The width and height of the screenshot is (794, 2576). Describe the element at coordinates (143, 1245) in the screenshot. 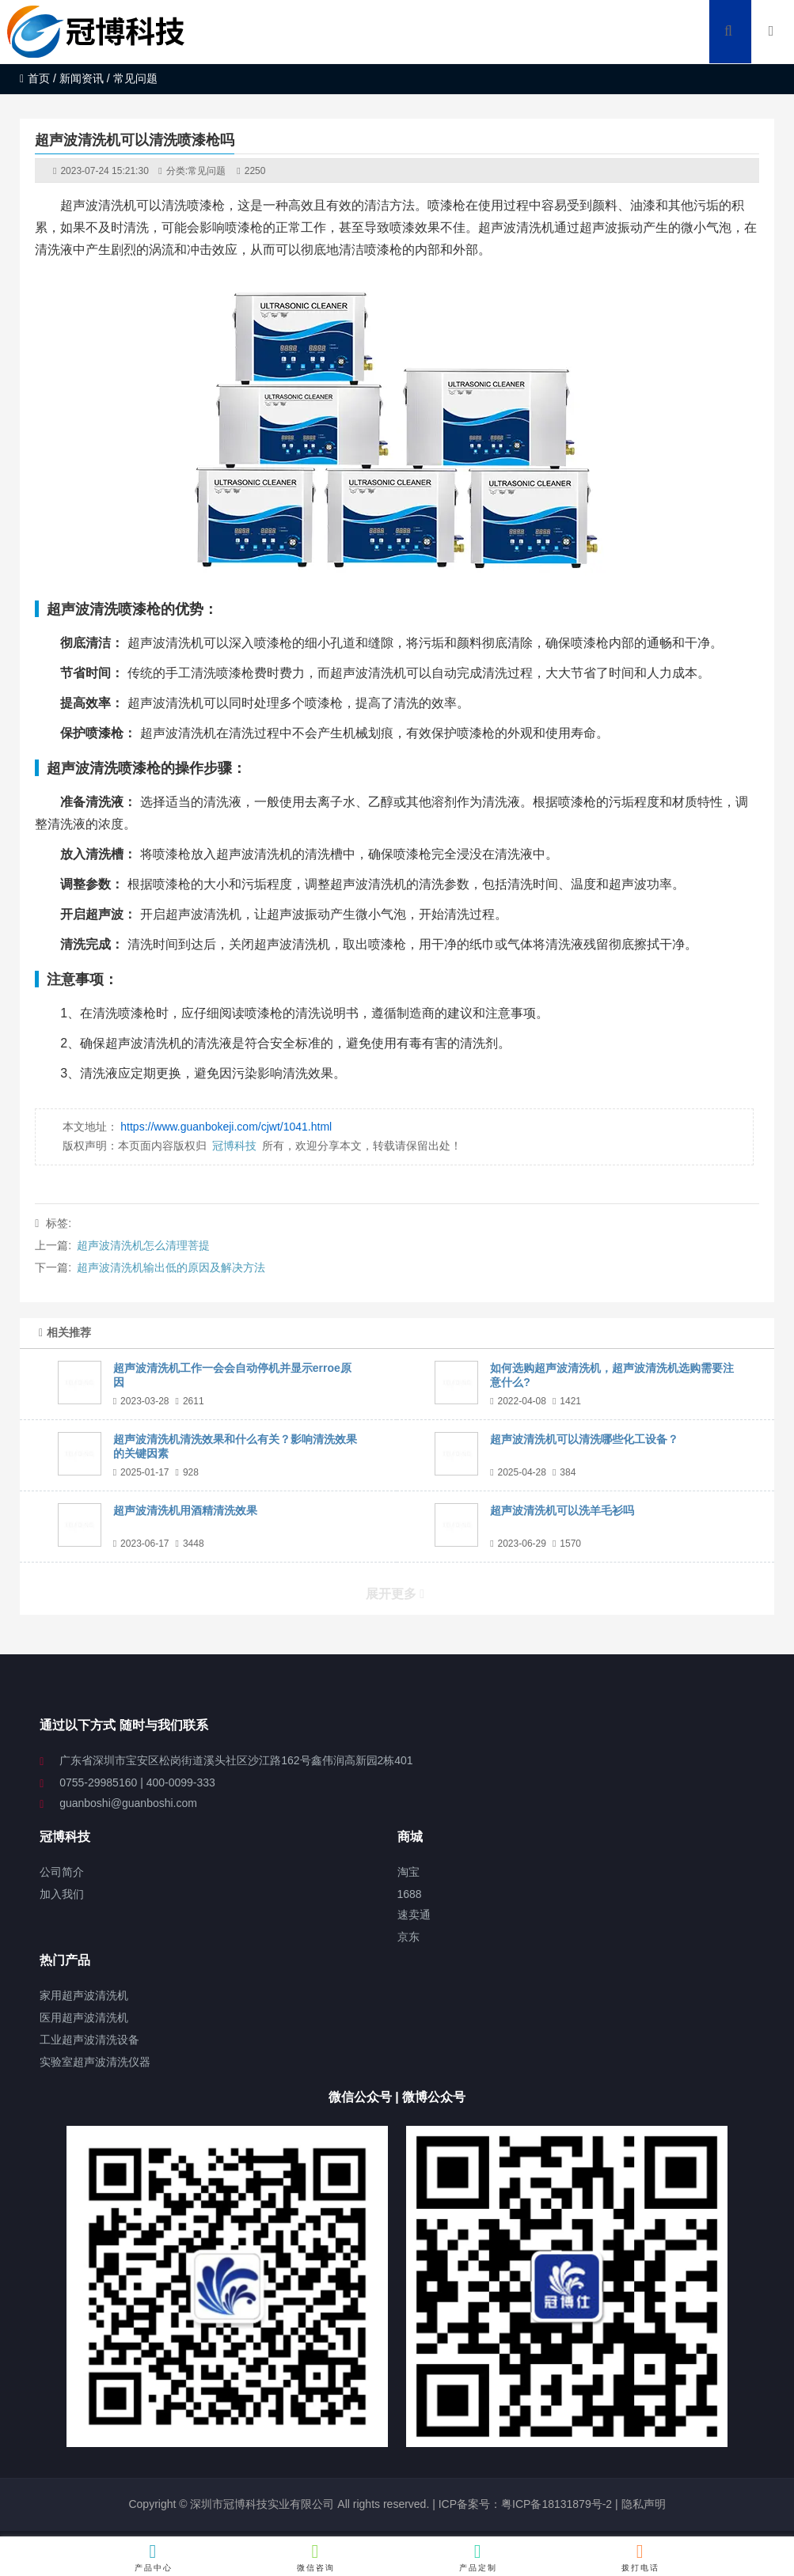

I see `超声波清洗机怎么清理菩提` at that location.